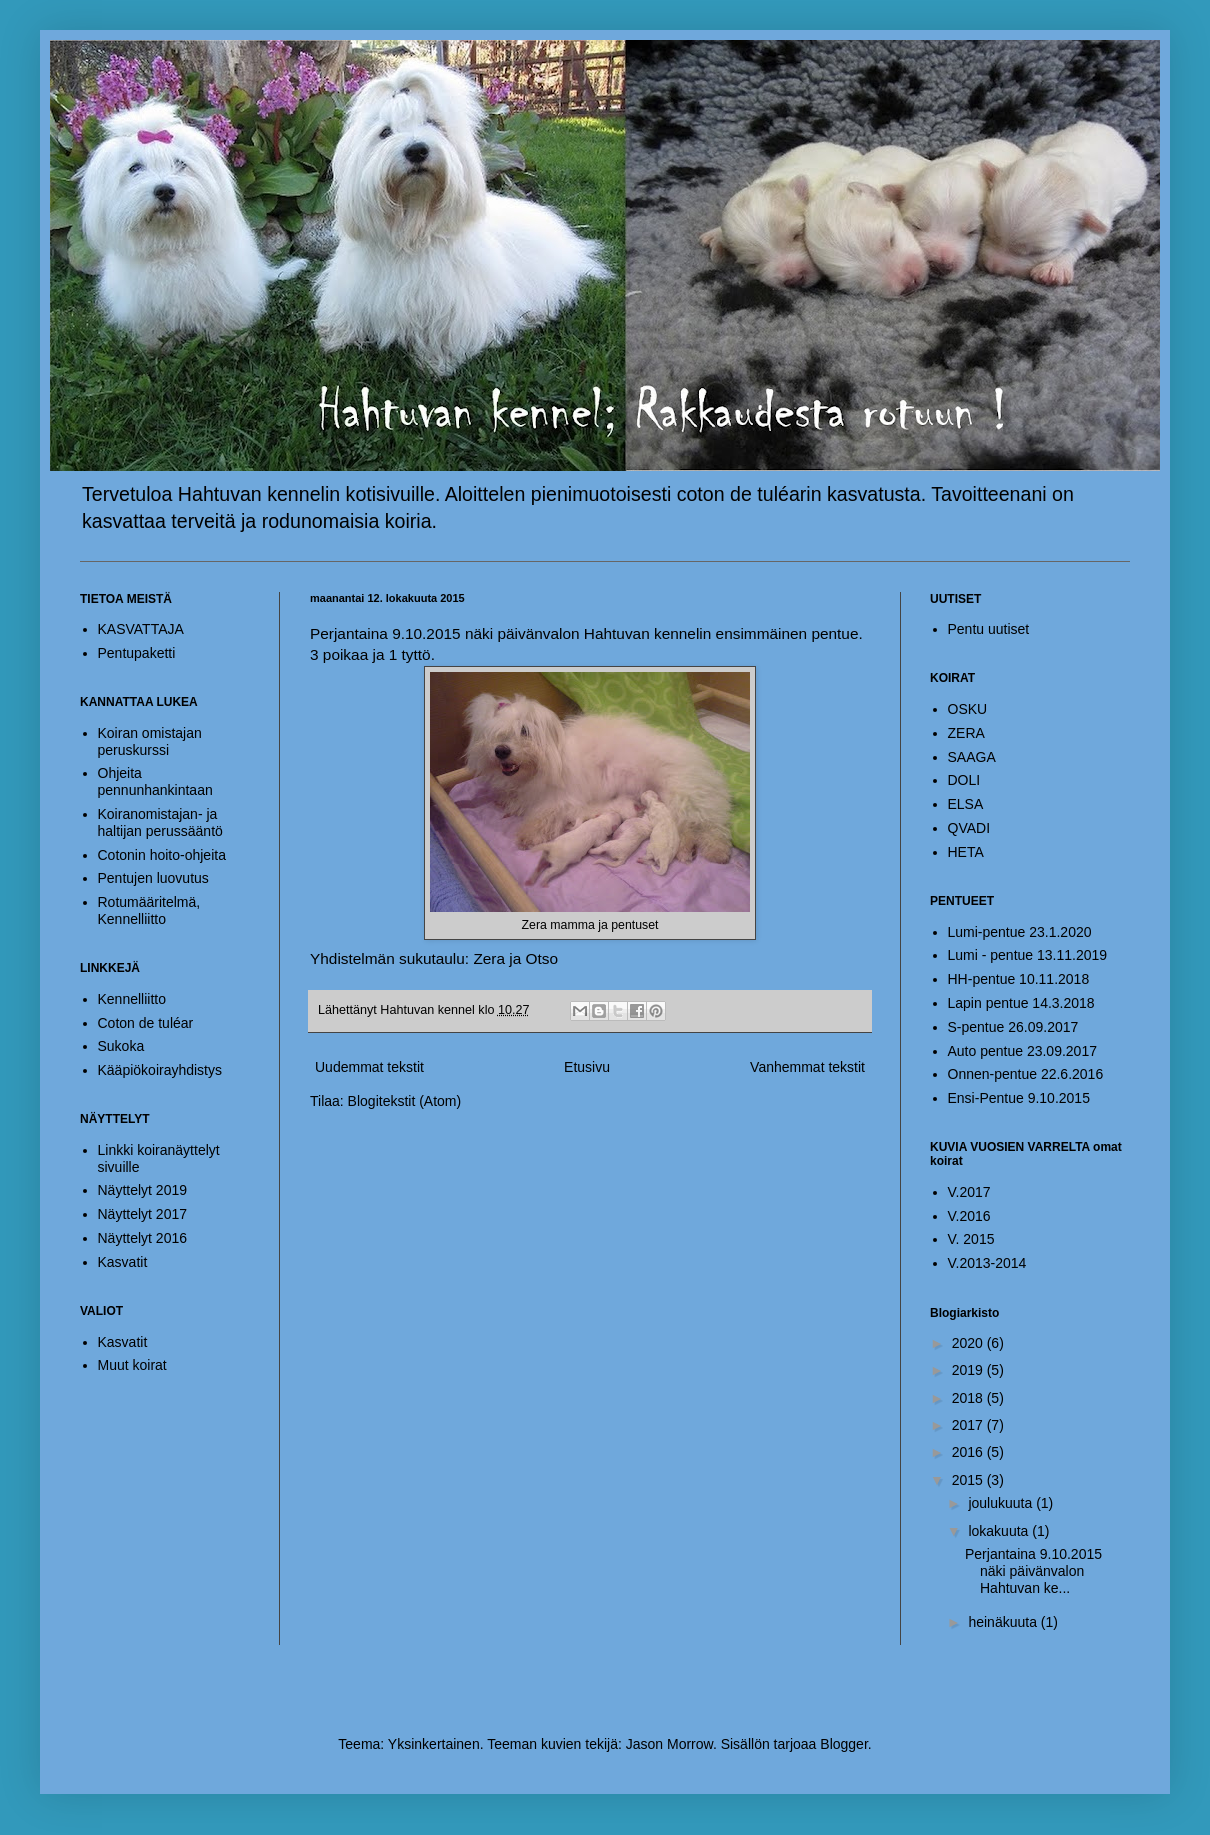 Image resolution: width=1210 pixels, height=1835 pixels. I want to click on QVADI, so click(969, 828).